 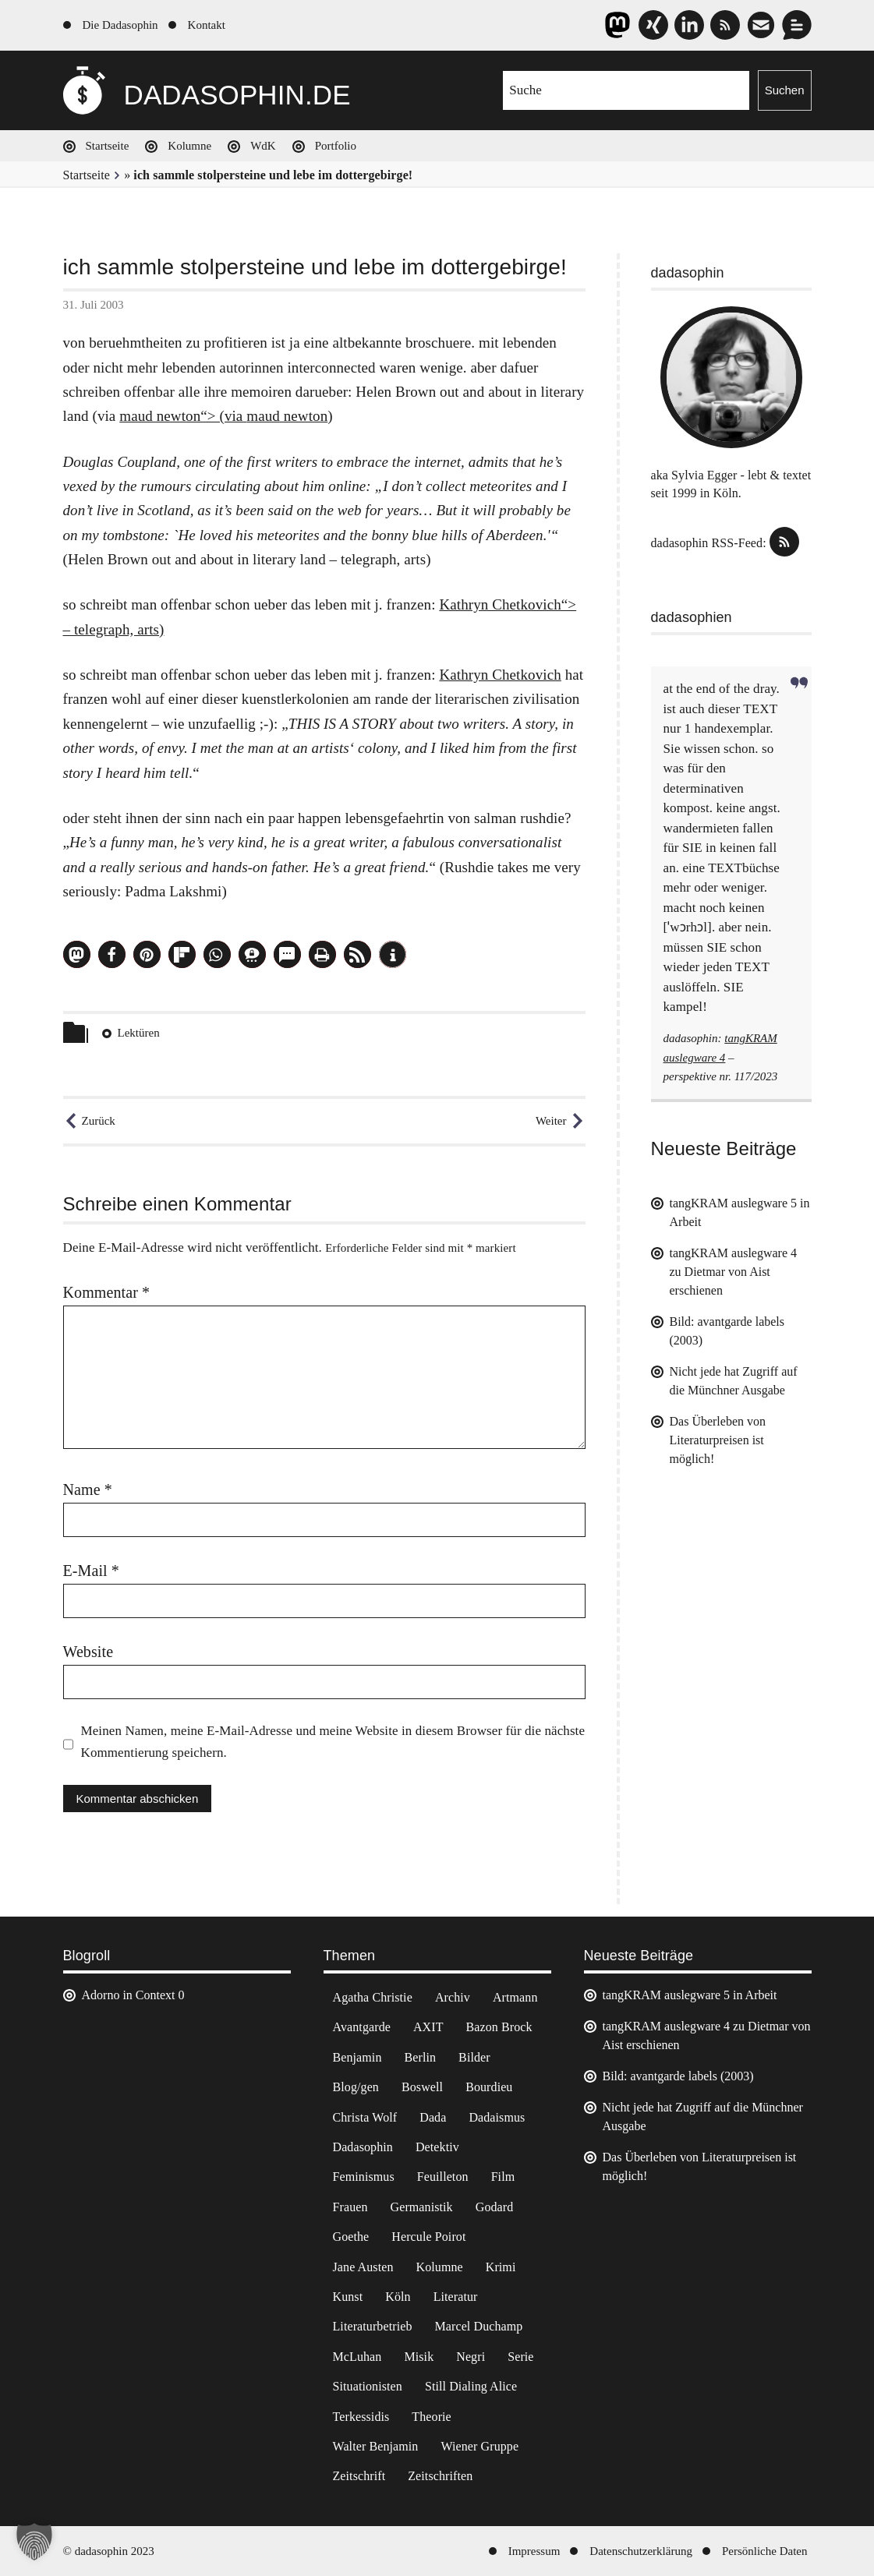 What do you see at coordinates (91, 1570) in the screenshot?
I see `E-Mail` at bounding box center [91, 1570].